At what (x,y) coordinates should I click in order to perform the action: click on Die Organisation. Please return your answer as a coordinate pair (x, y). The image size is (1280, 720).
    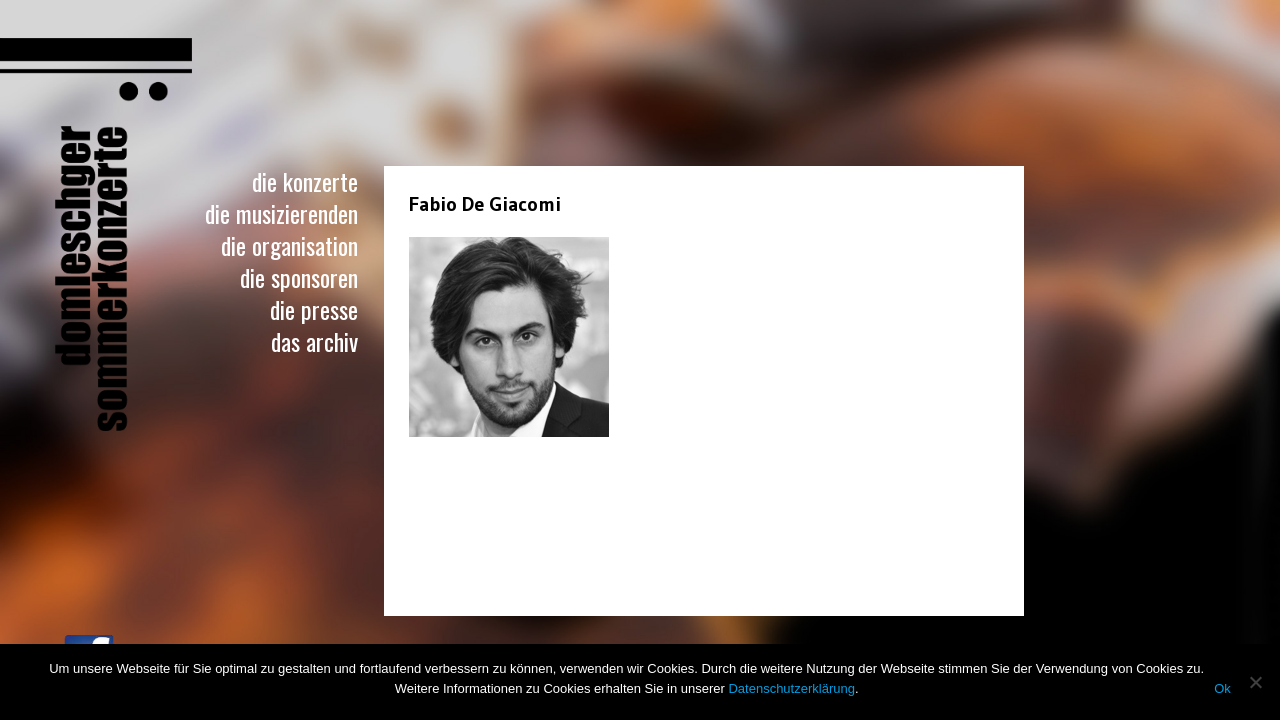
    Looking at the image, I should click on (289, 245).